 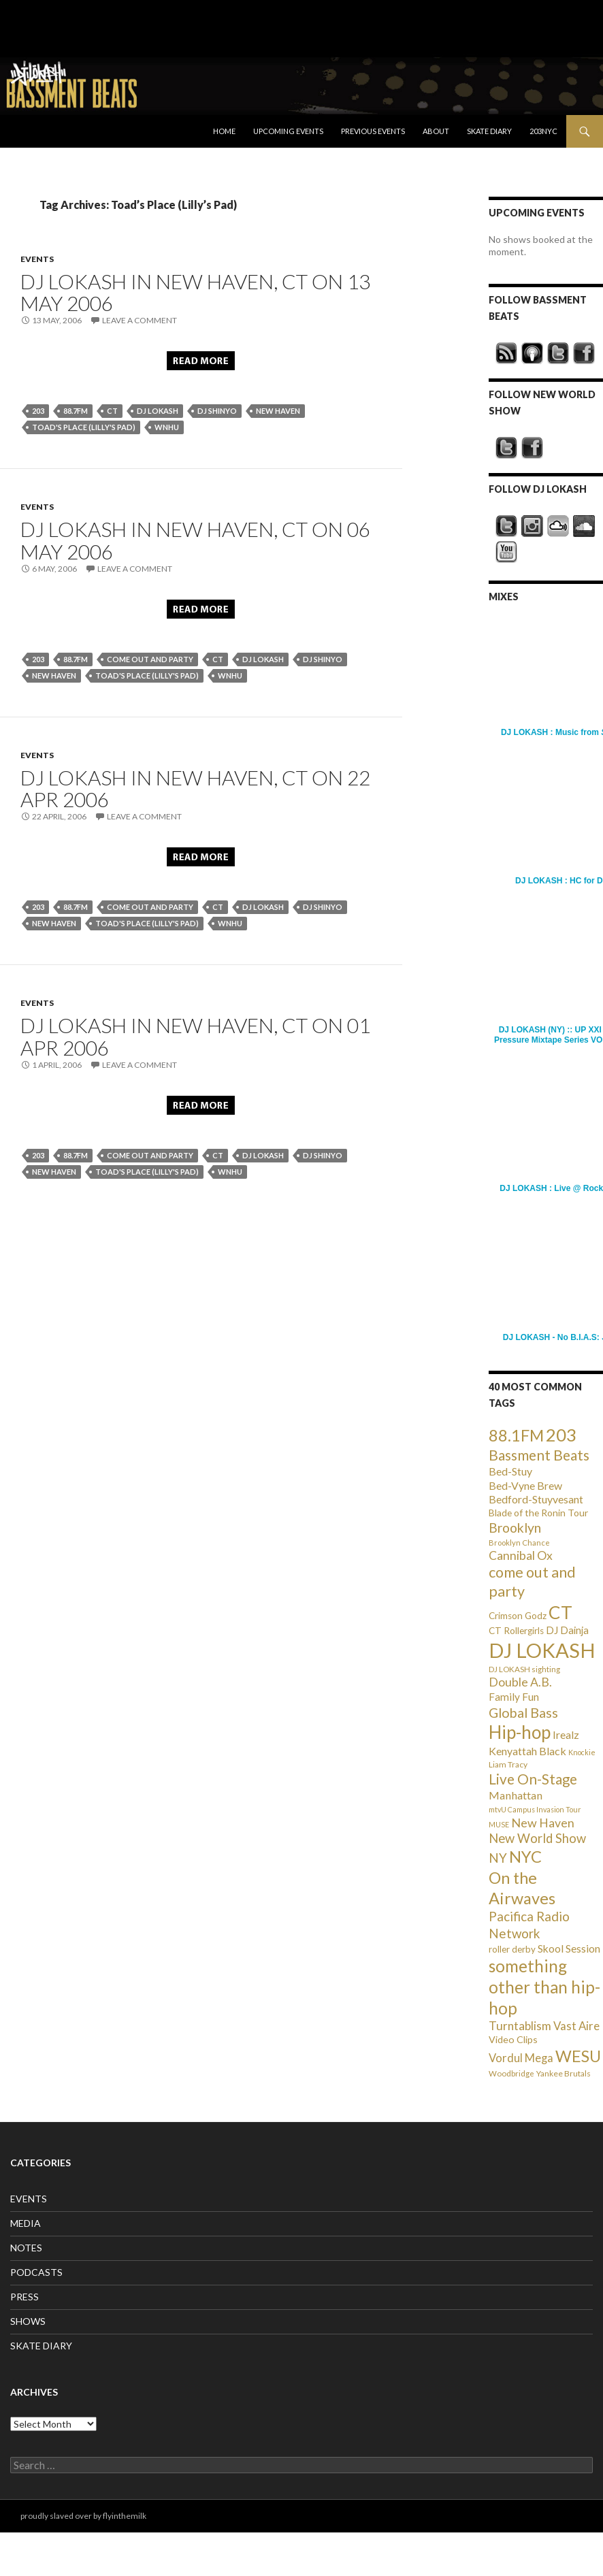 I want to click on Home, so click(x=224, y=131).